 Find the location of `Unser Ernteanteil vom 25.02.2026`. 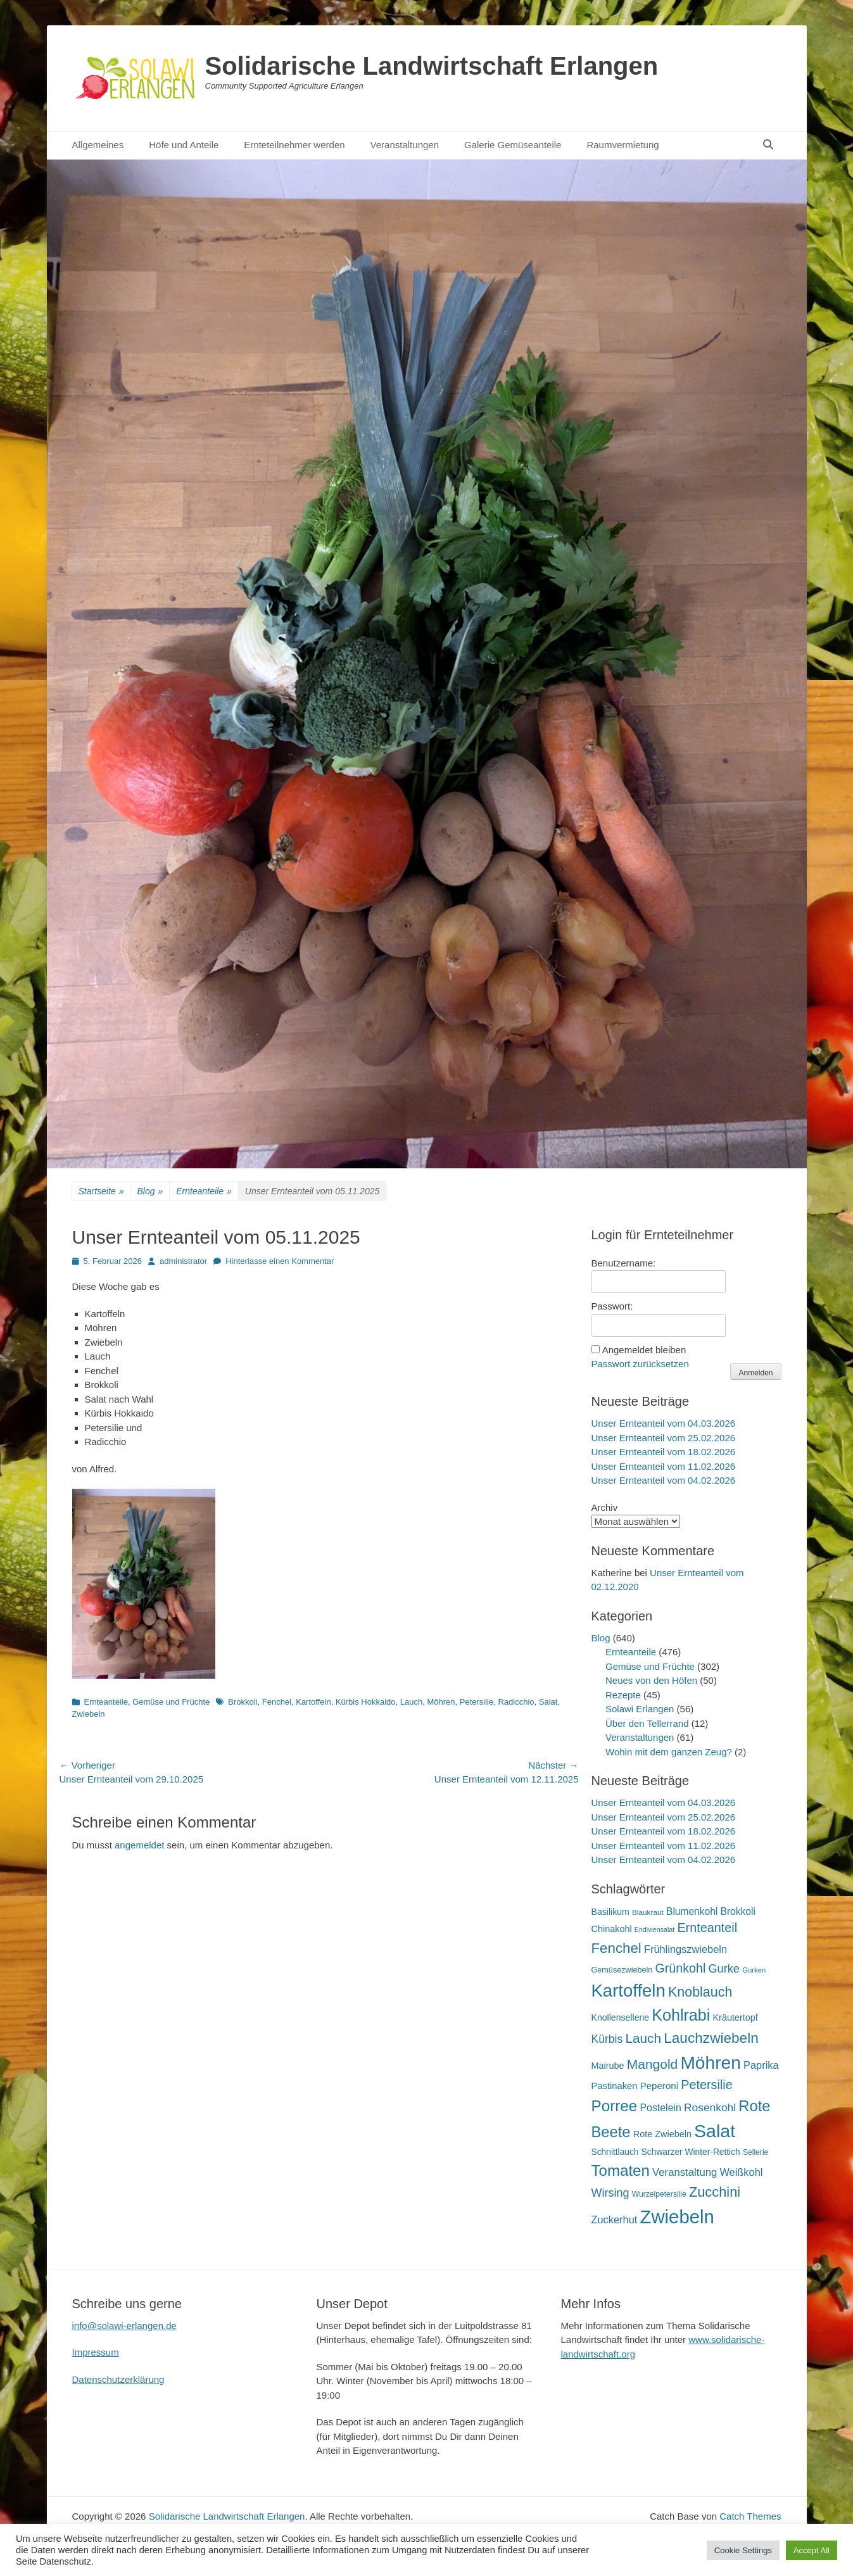

Unser Ernteanteil vom 25.02.2026 is located at coordinates (663, 1437).